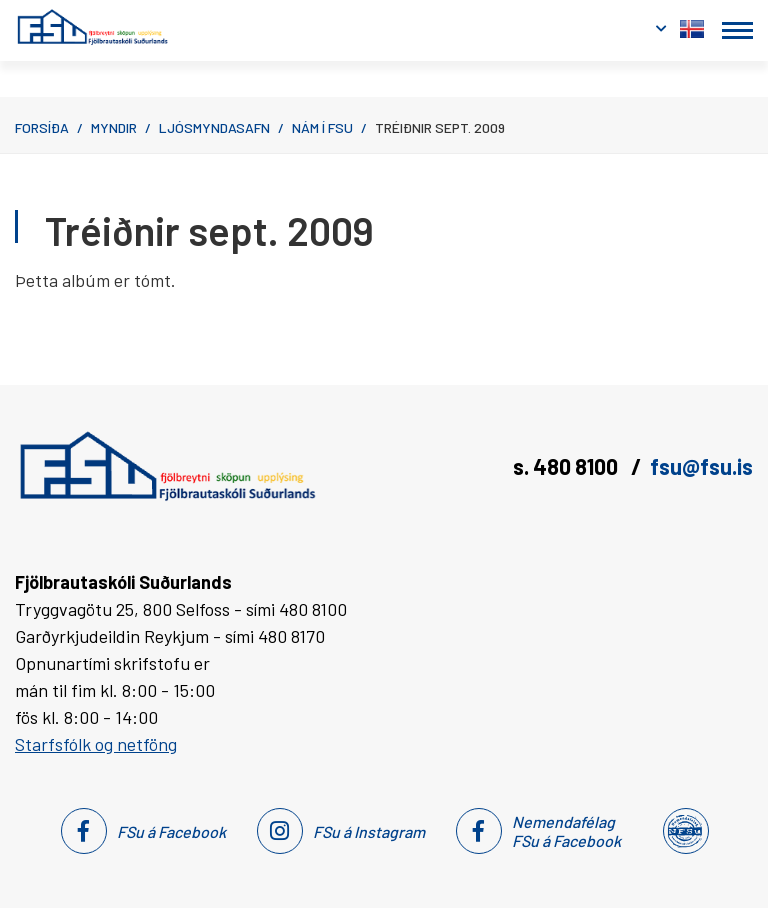 The height and width of the screenshot is (908, 768). Describe the element at coordinates (42, 127) in the screenshot. I see `Forsíða` at that location.